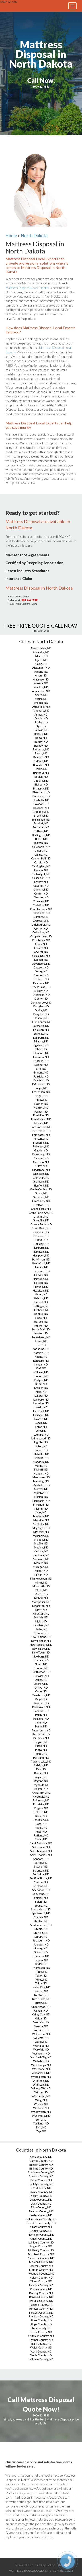 This screenshot has height=2576, width=82. I want to click on Colfax, ND, so click(41, 928).